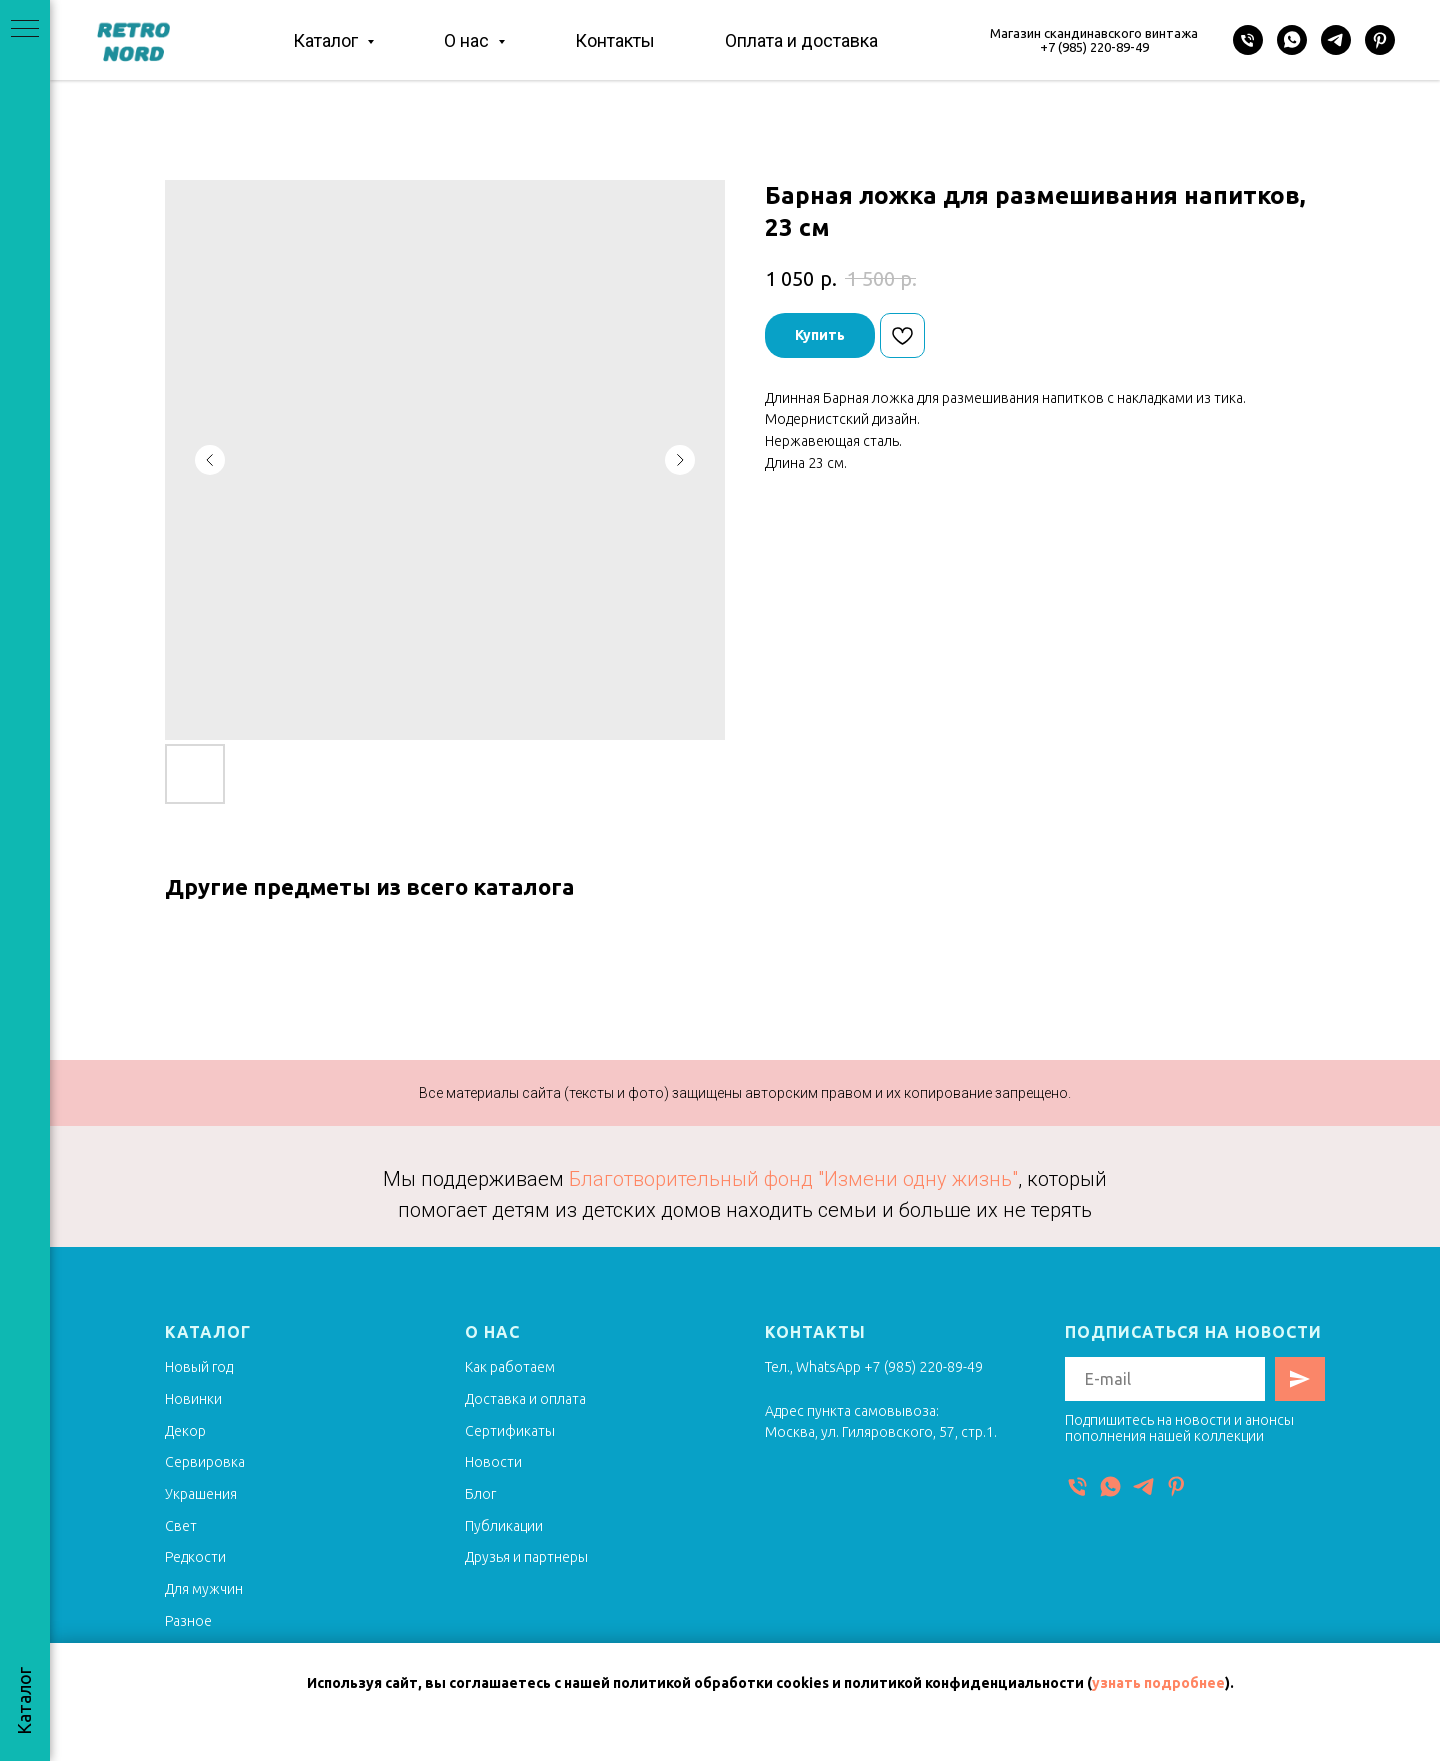 The height and width of the screenshot is (1761, 1440). I want to click on Сертификаты, so click(510, 1431).